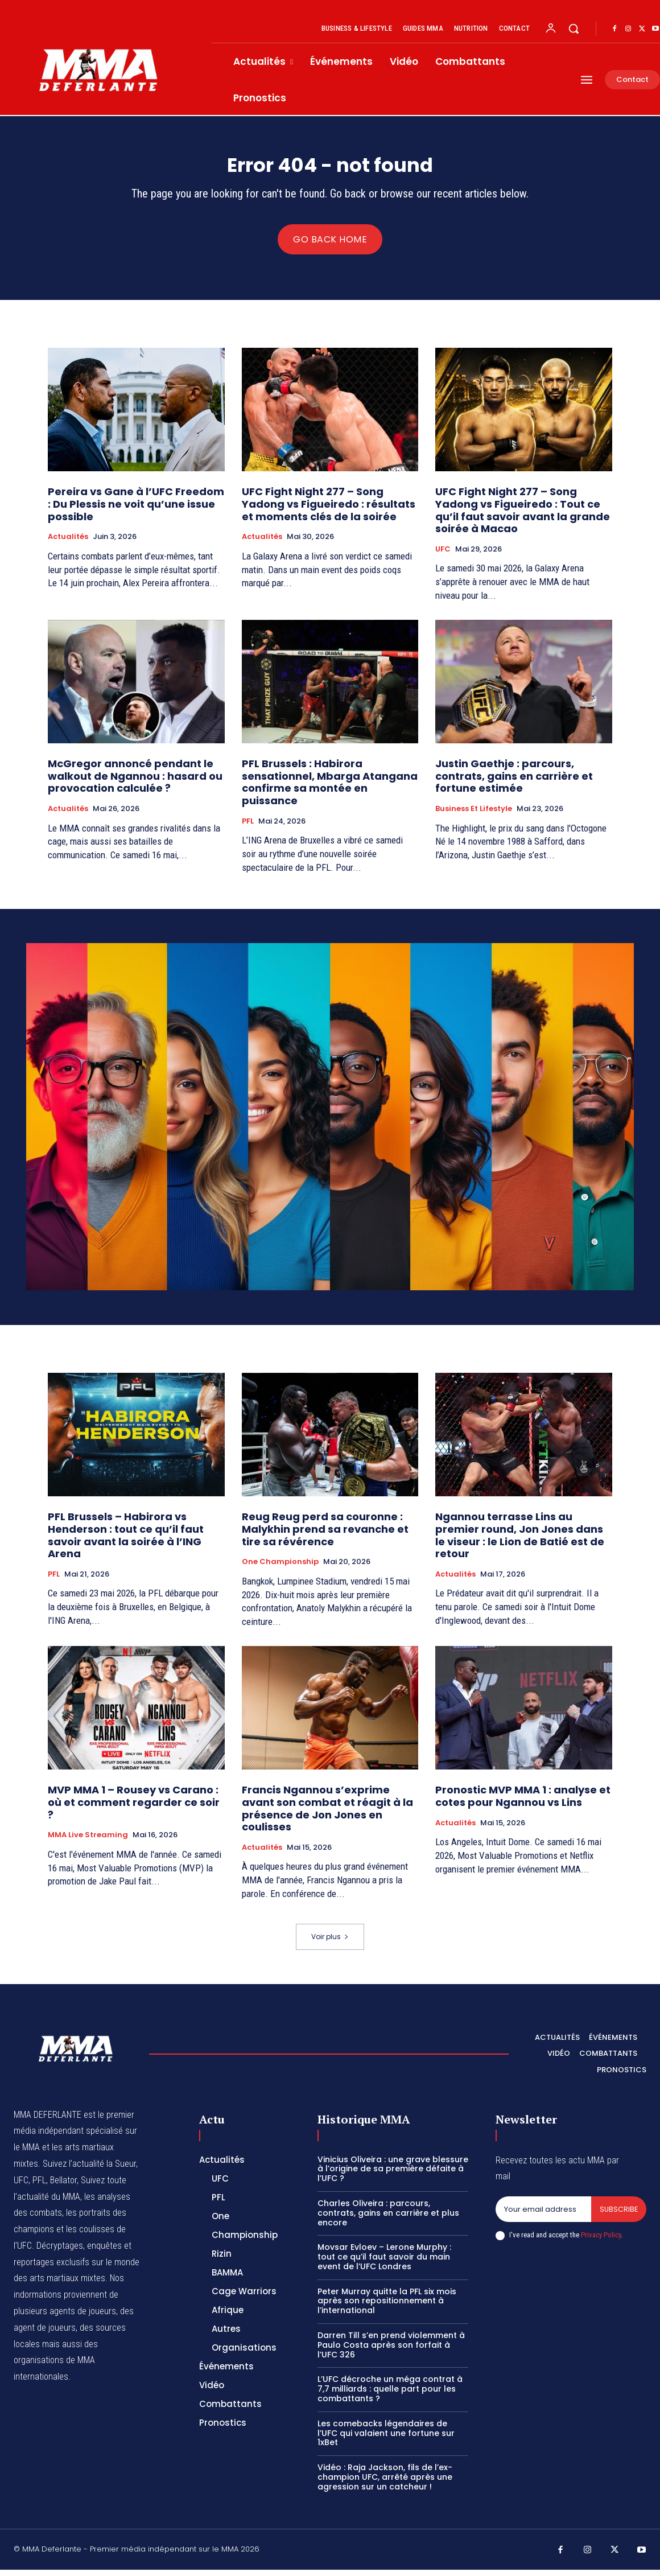 Image resolution: width=660 pixels, height=2576 pixels. I want to click on Privacy Policy, so click(601, 2241).